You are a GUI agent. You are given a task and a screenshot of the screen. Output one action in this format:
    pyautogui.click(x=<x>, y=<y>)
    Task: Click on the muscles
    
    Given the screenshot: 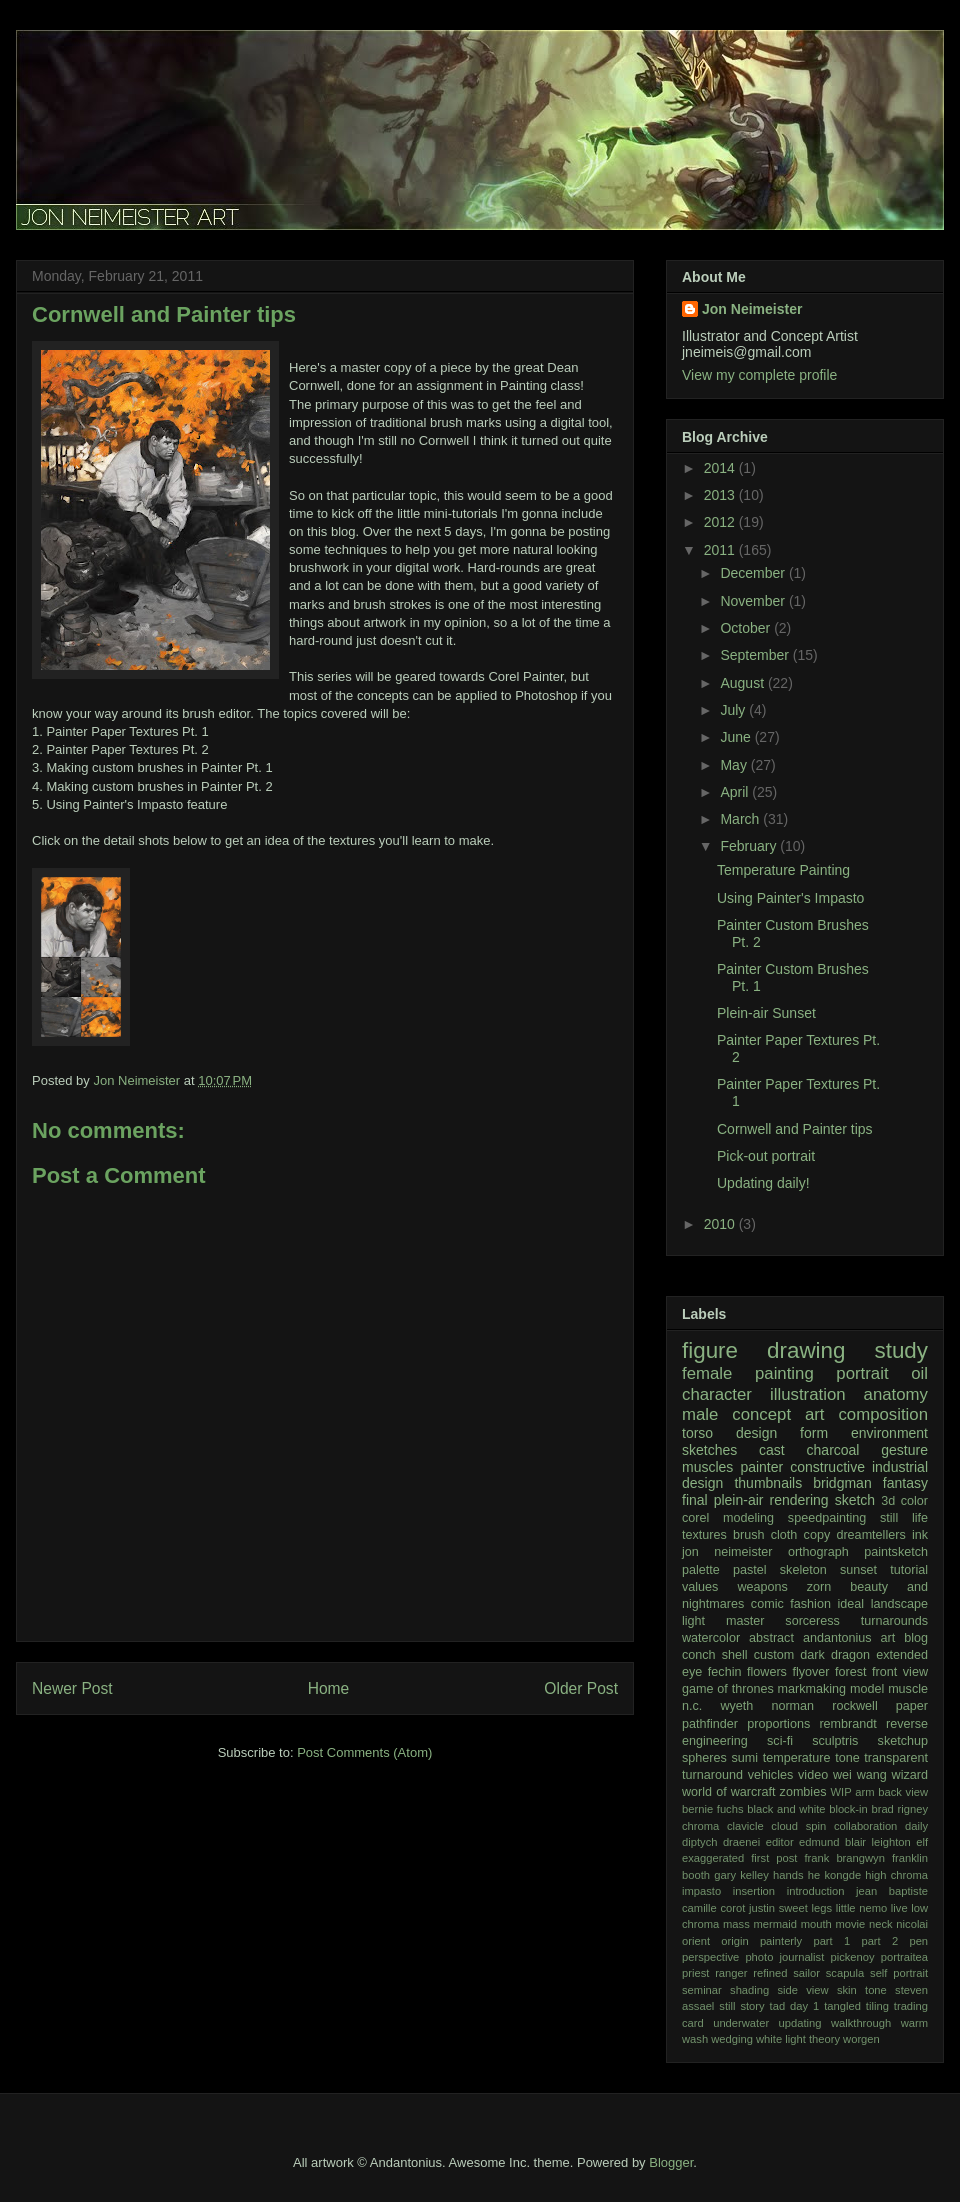 What is the action you would take?
    pyautogui.click(x=707, y=1467)
    